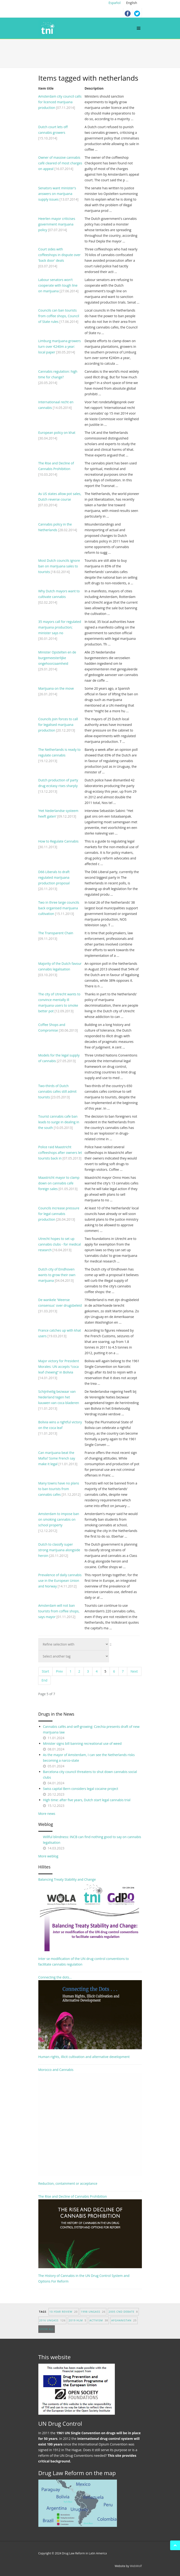 The height and width of the screenshot is (2576, 180). What do you see at coordinates (82, 1743) in the screenshot?
I see `Minister signs bill banning recreational use of weed` at bounding box center [82, 1743].